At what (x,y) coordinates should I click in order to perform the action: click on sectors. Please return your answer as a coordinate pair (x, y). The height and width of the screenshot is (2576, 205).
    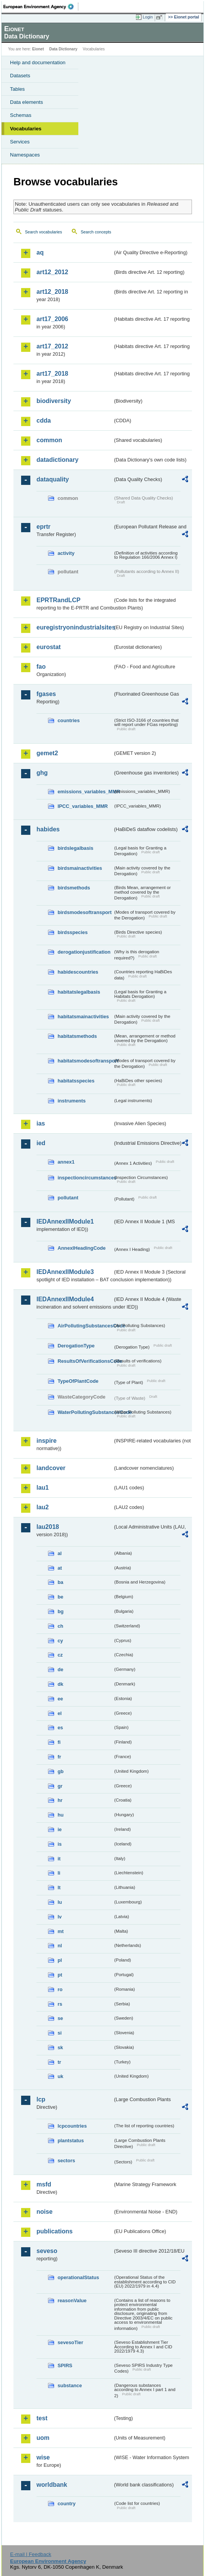
    Looking at the image, I should click on (66, 2160).